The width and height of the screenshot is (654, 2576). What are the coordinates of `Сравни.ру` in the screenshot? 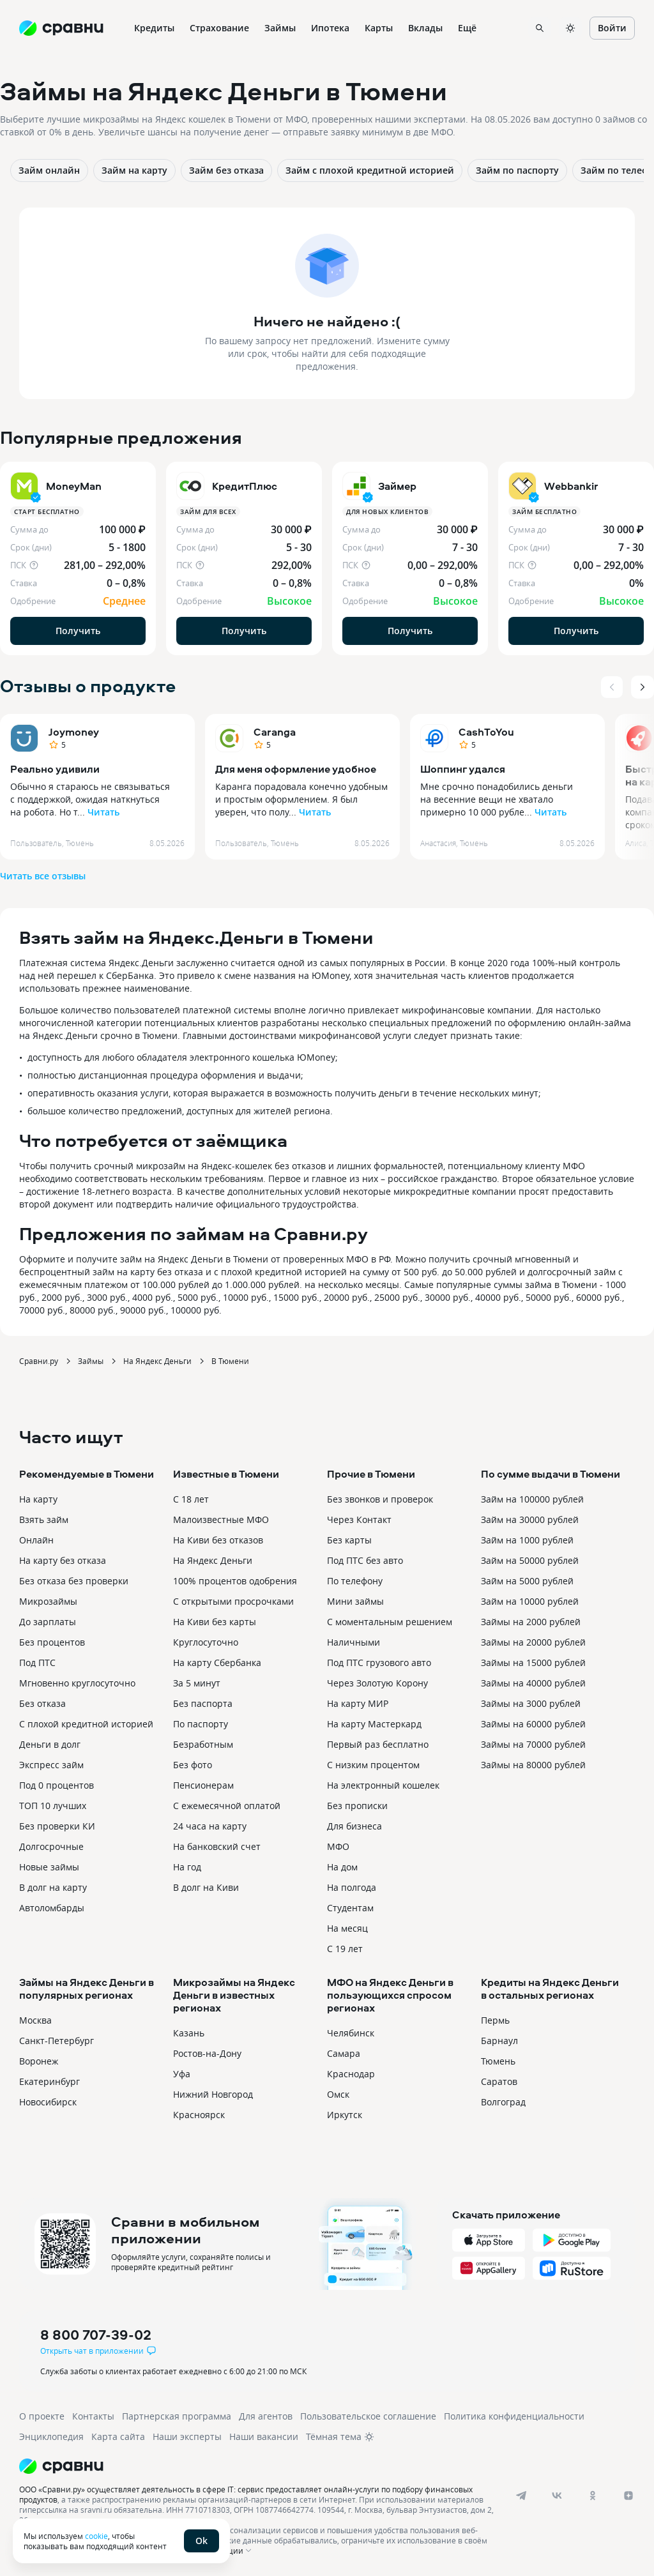 It's located at (38, 1361).